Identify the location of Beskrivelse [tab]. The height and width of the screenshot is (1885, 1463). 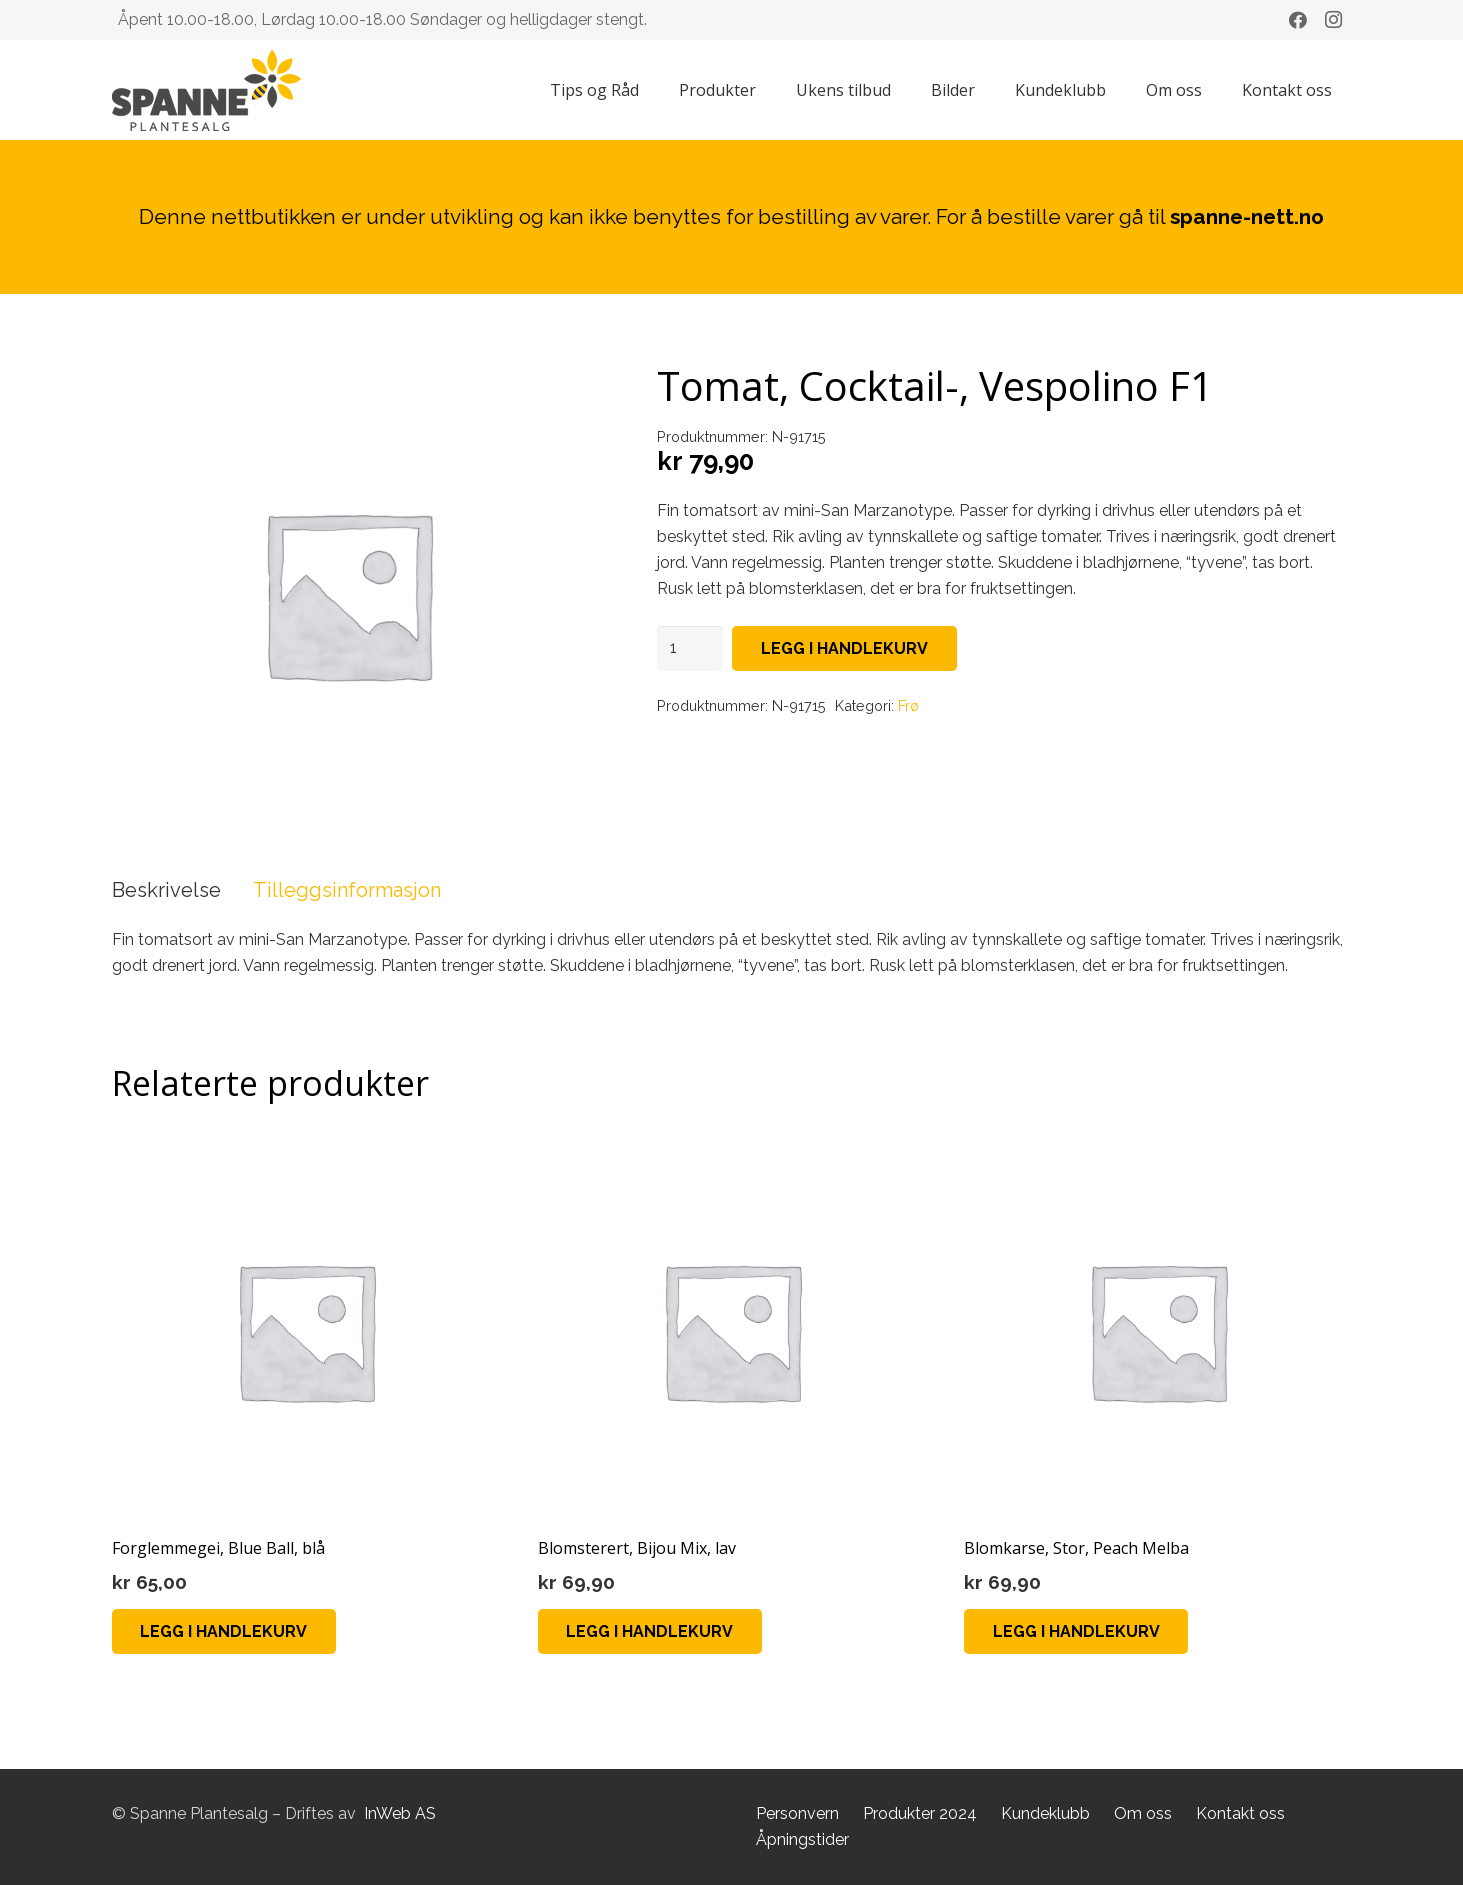
(166, 890).